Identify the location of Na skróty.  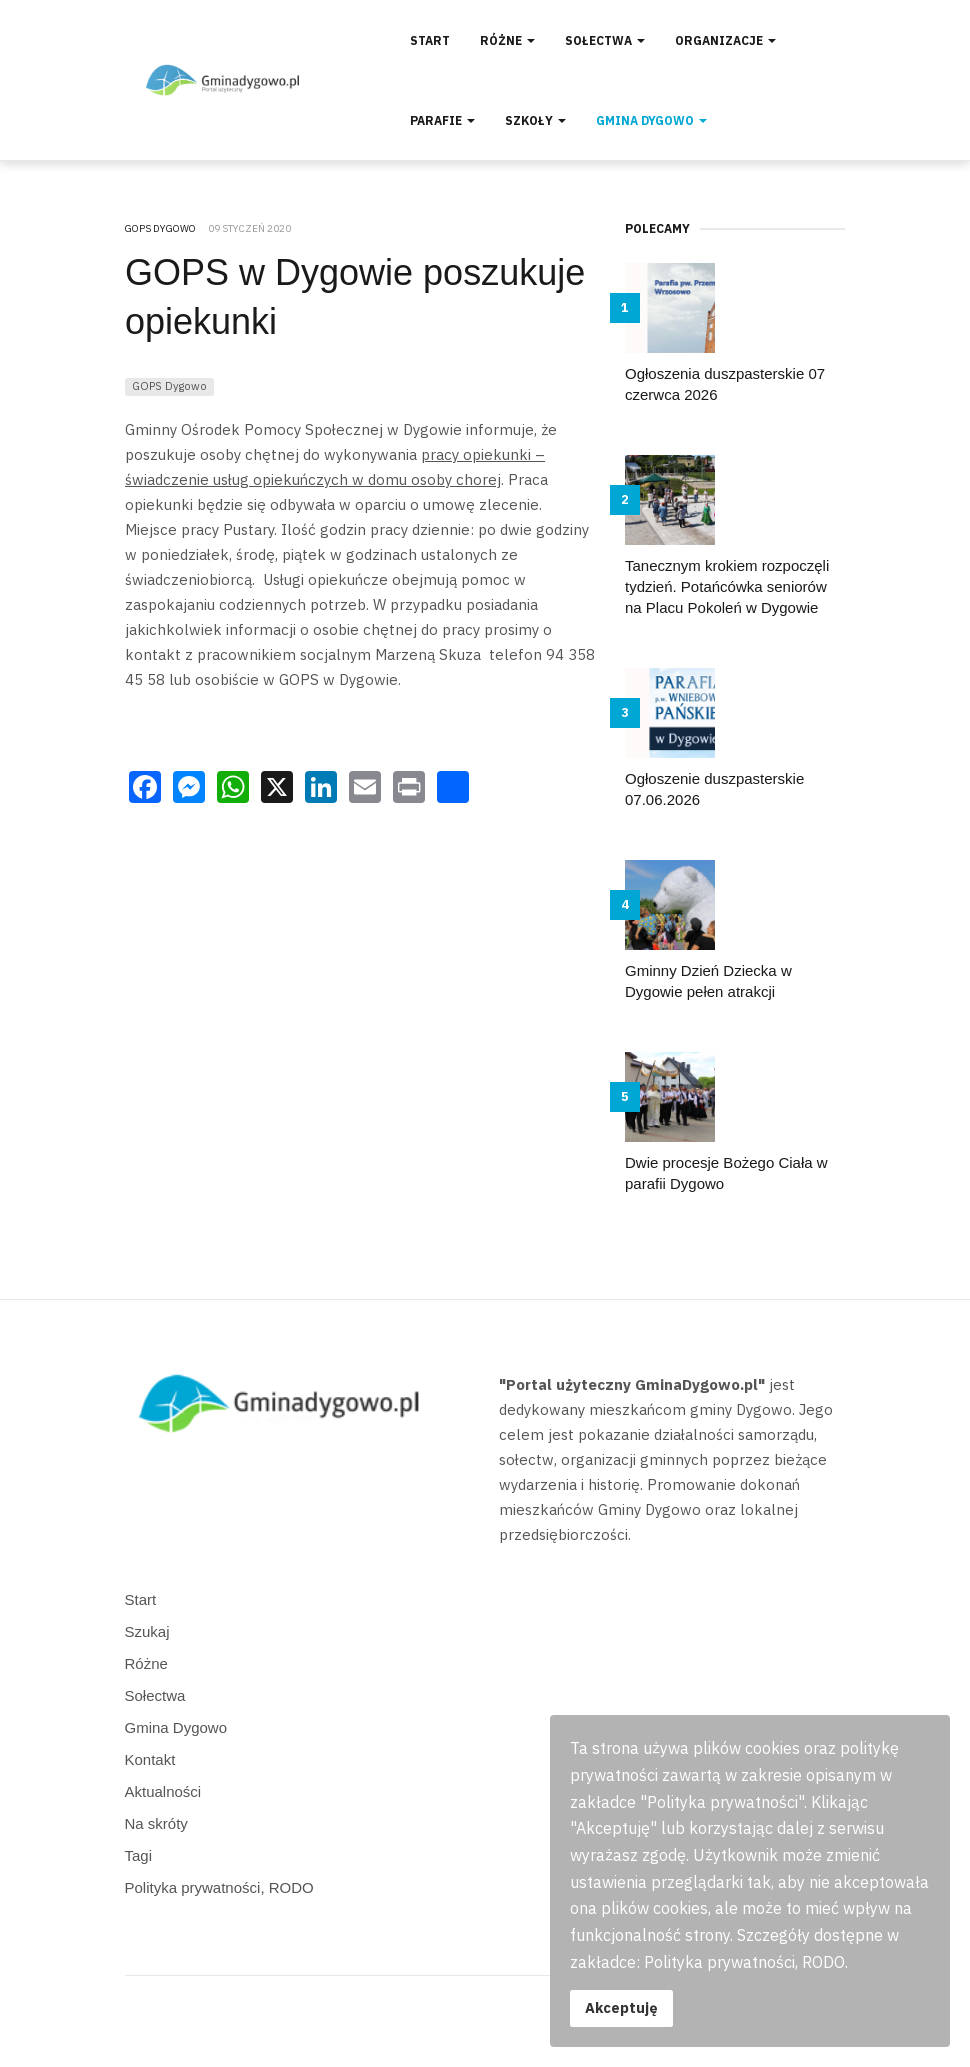
(156, 1823).